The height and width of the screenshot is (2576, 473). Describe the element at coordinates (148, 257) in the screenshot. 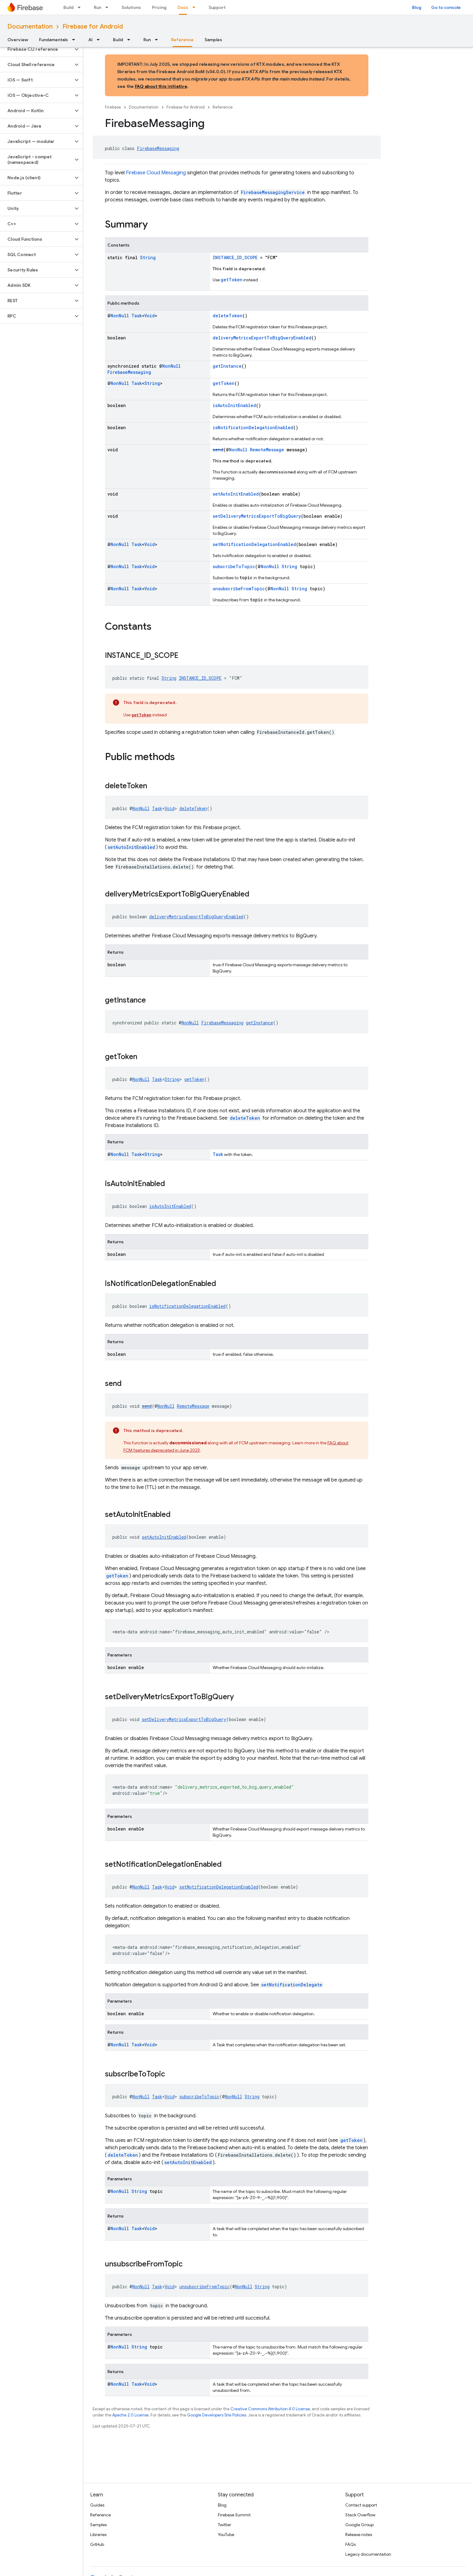

I see `String` at that location.